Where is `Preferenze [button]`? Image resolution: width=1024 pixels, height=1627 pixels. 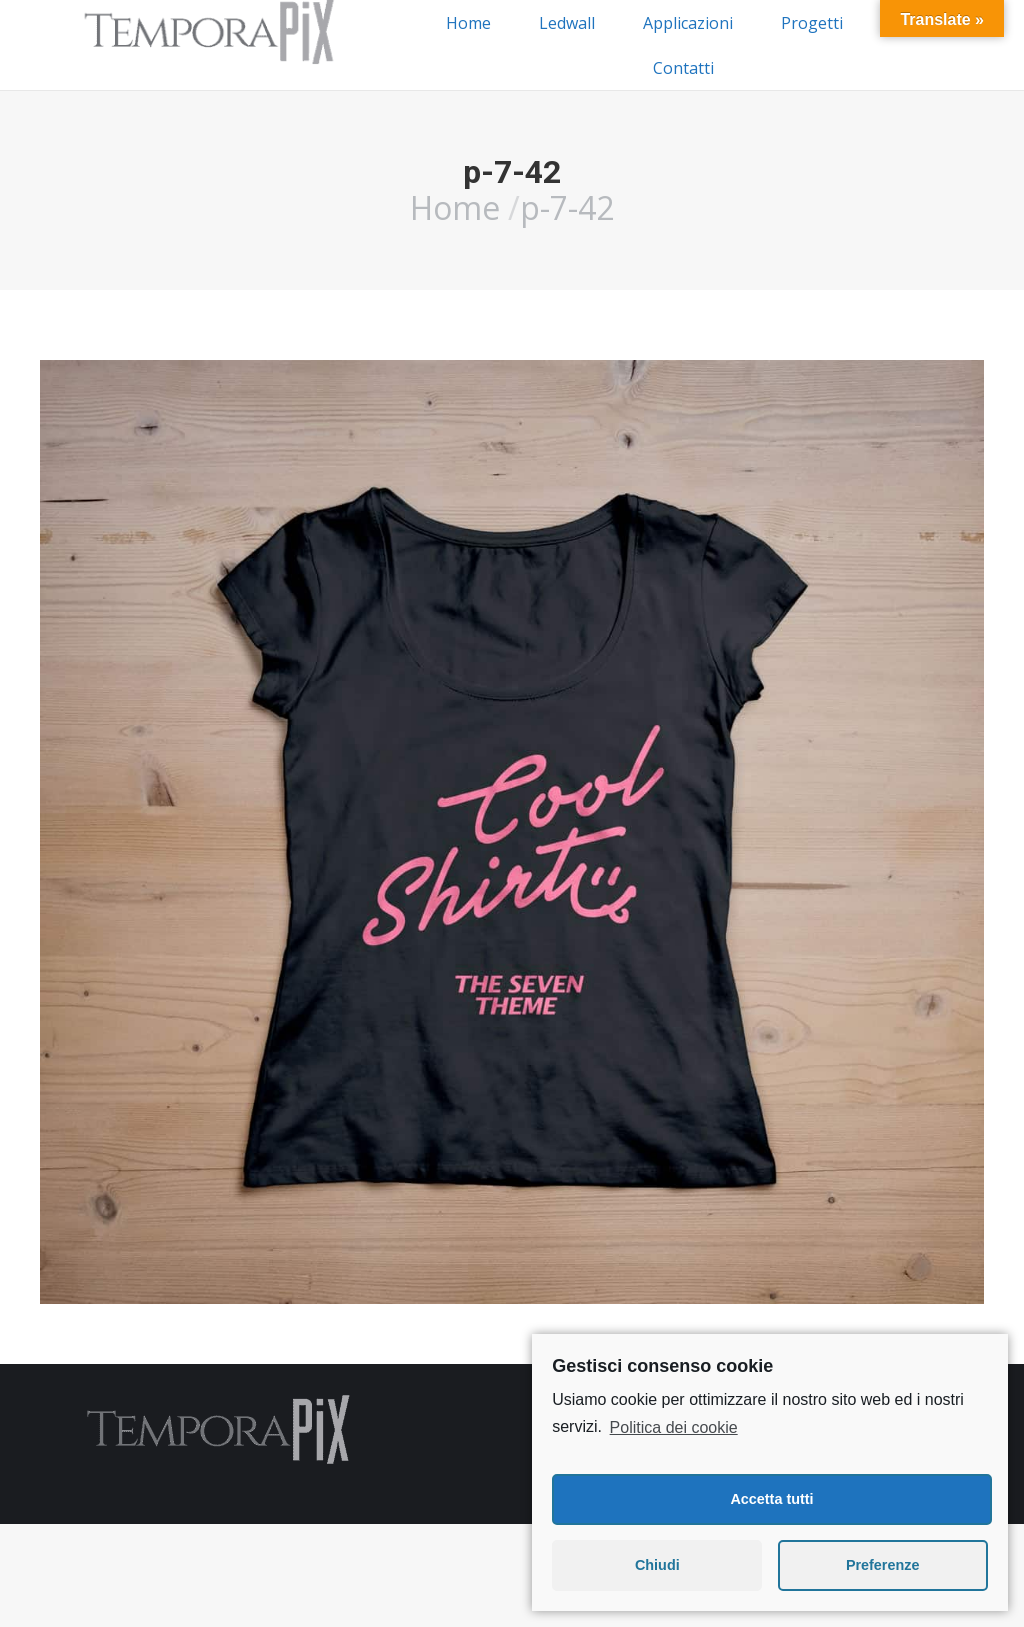 Preferenze [button] is located at coordinates (883, 1565).